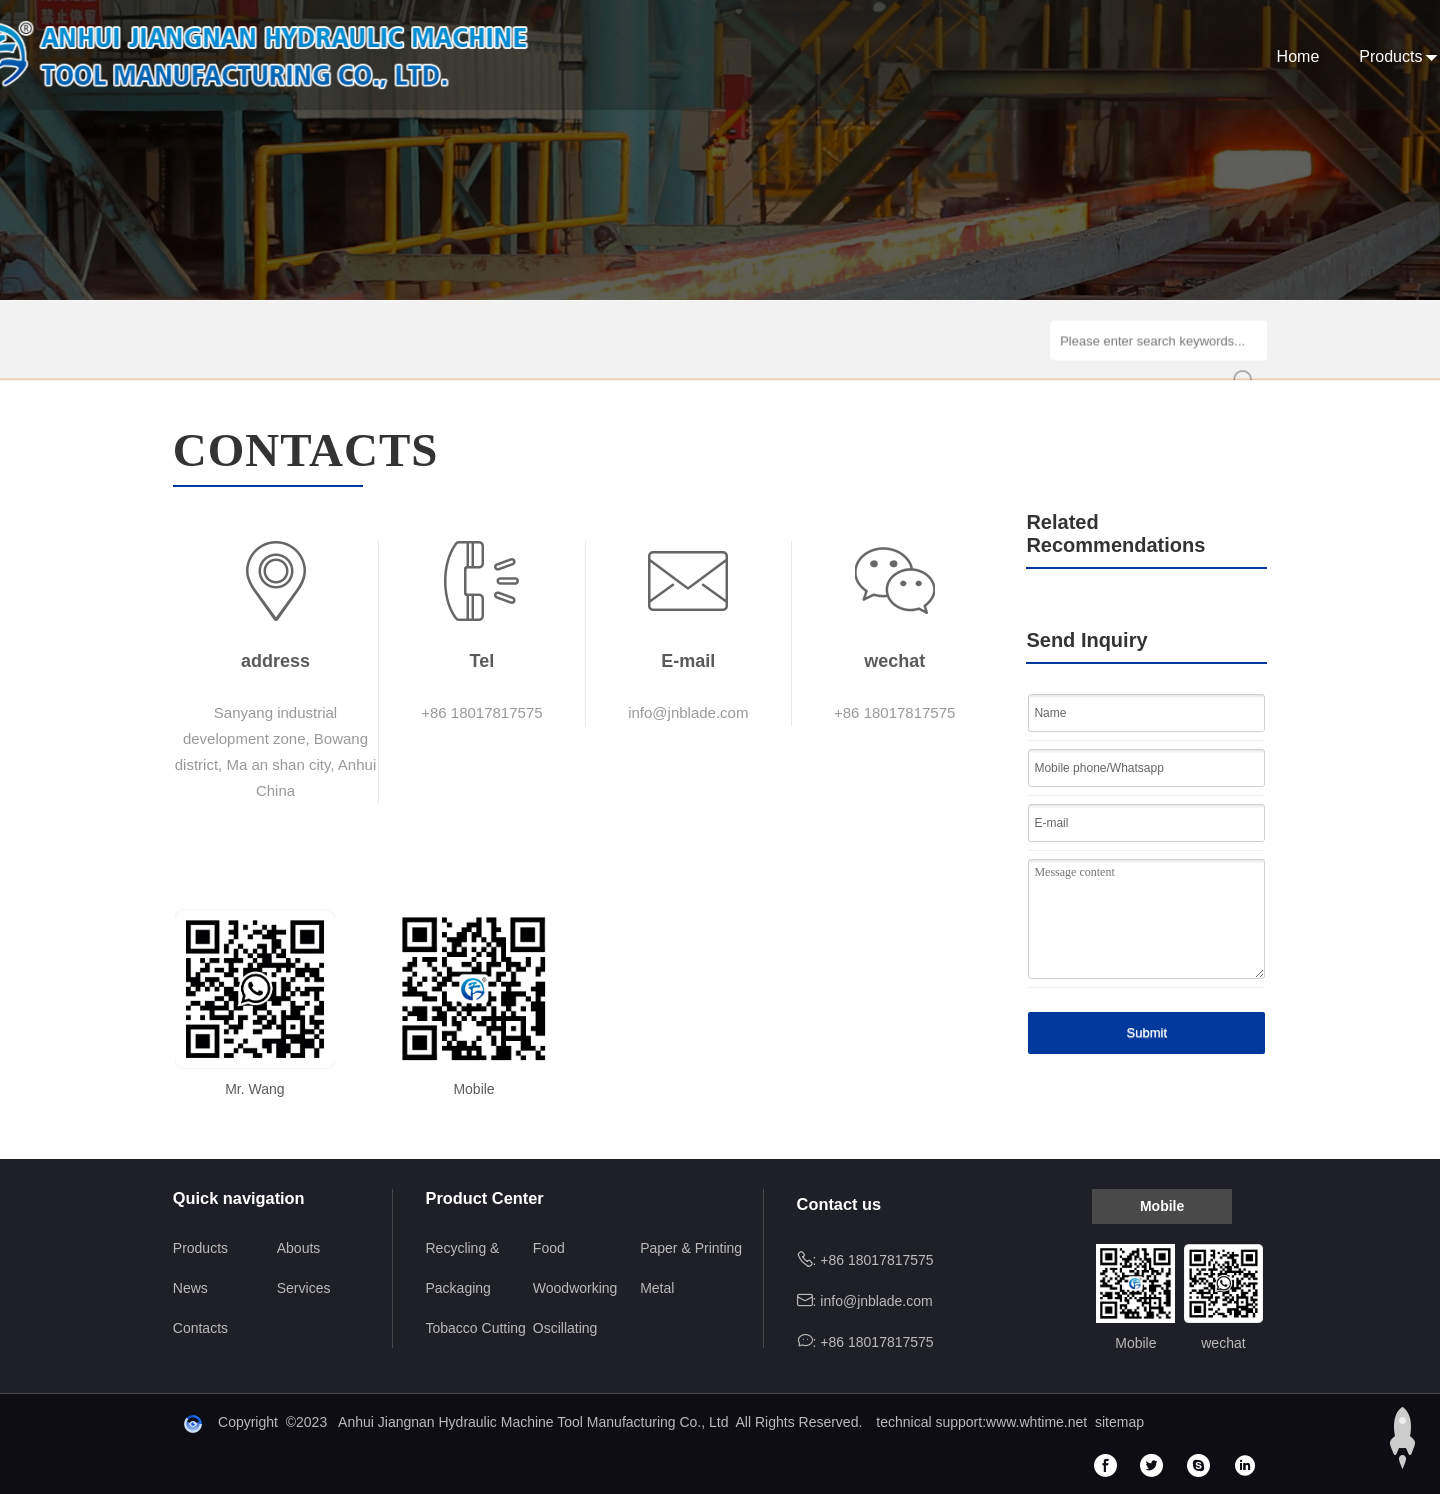  What do you see at coordinates (1237, 56) in the screenshot?
I see `Contacts` at bounding box center [1237, 56].